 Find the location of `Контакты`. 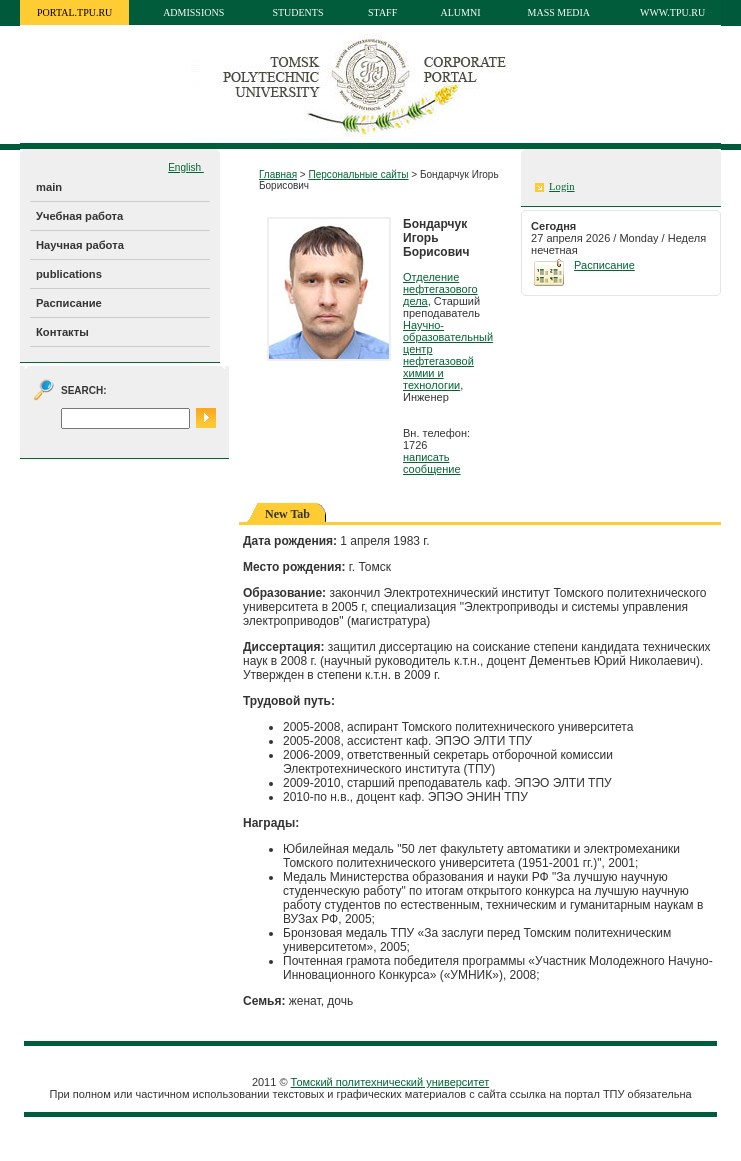

Контакты is located at coordinates (62, 332).